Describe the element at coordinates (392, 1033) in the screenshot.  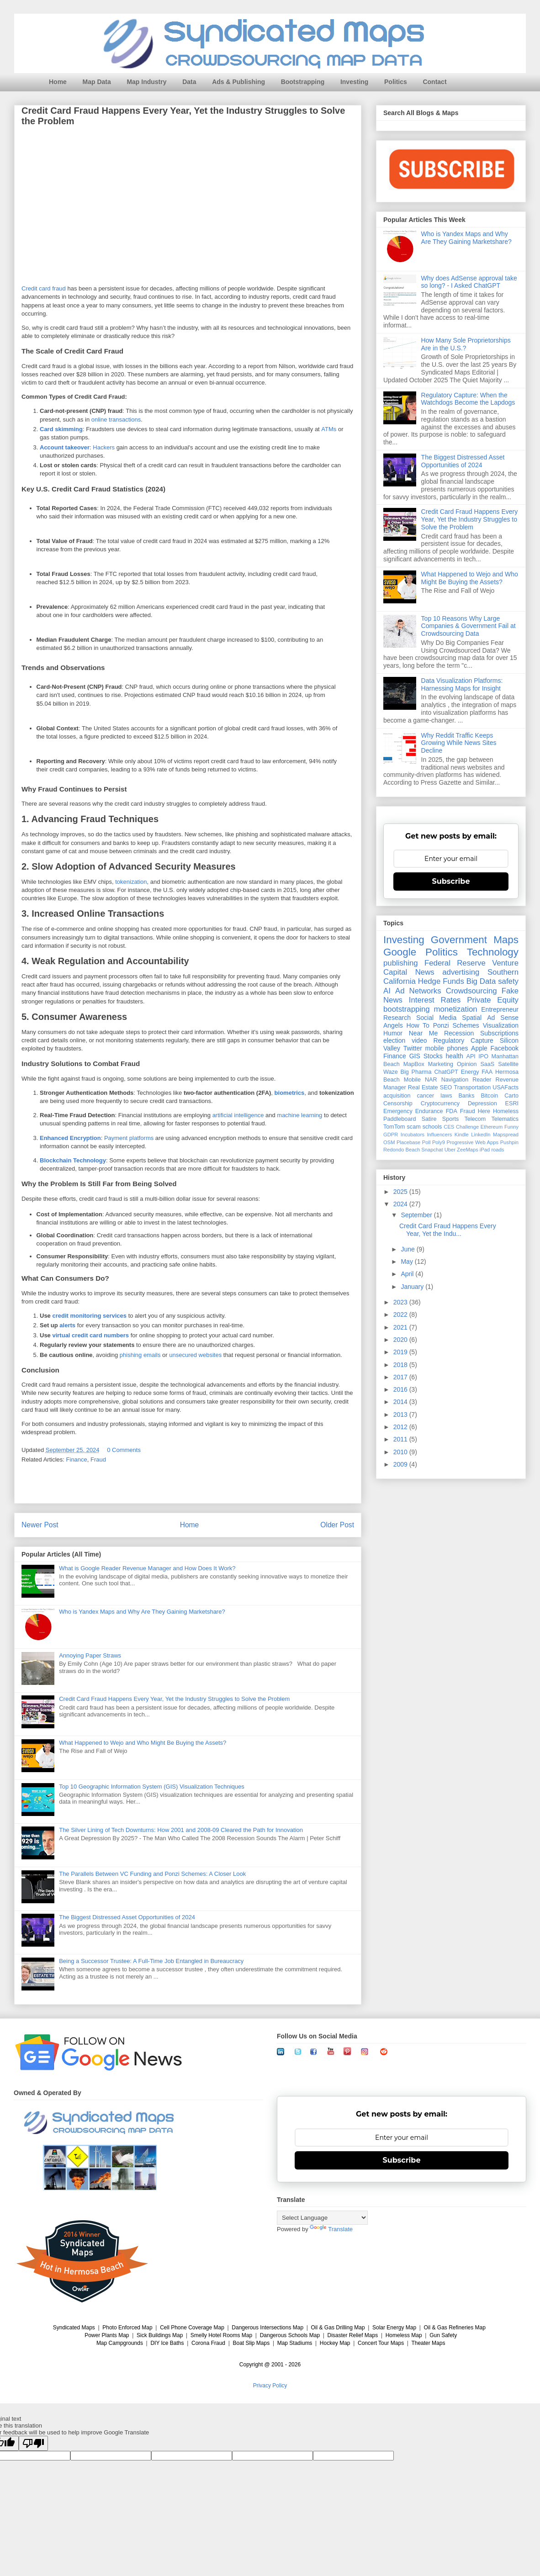
I see `Humor` at that location.